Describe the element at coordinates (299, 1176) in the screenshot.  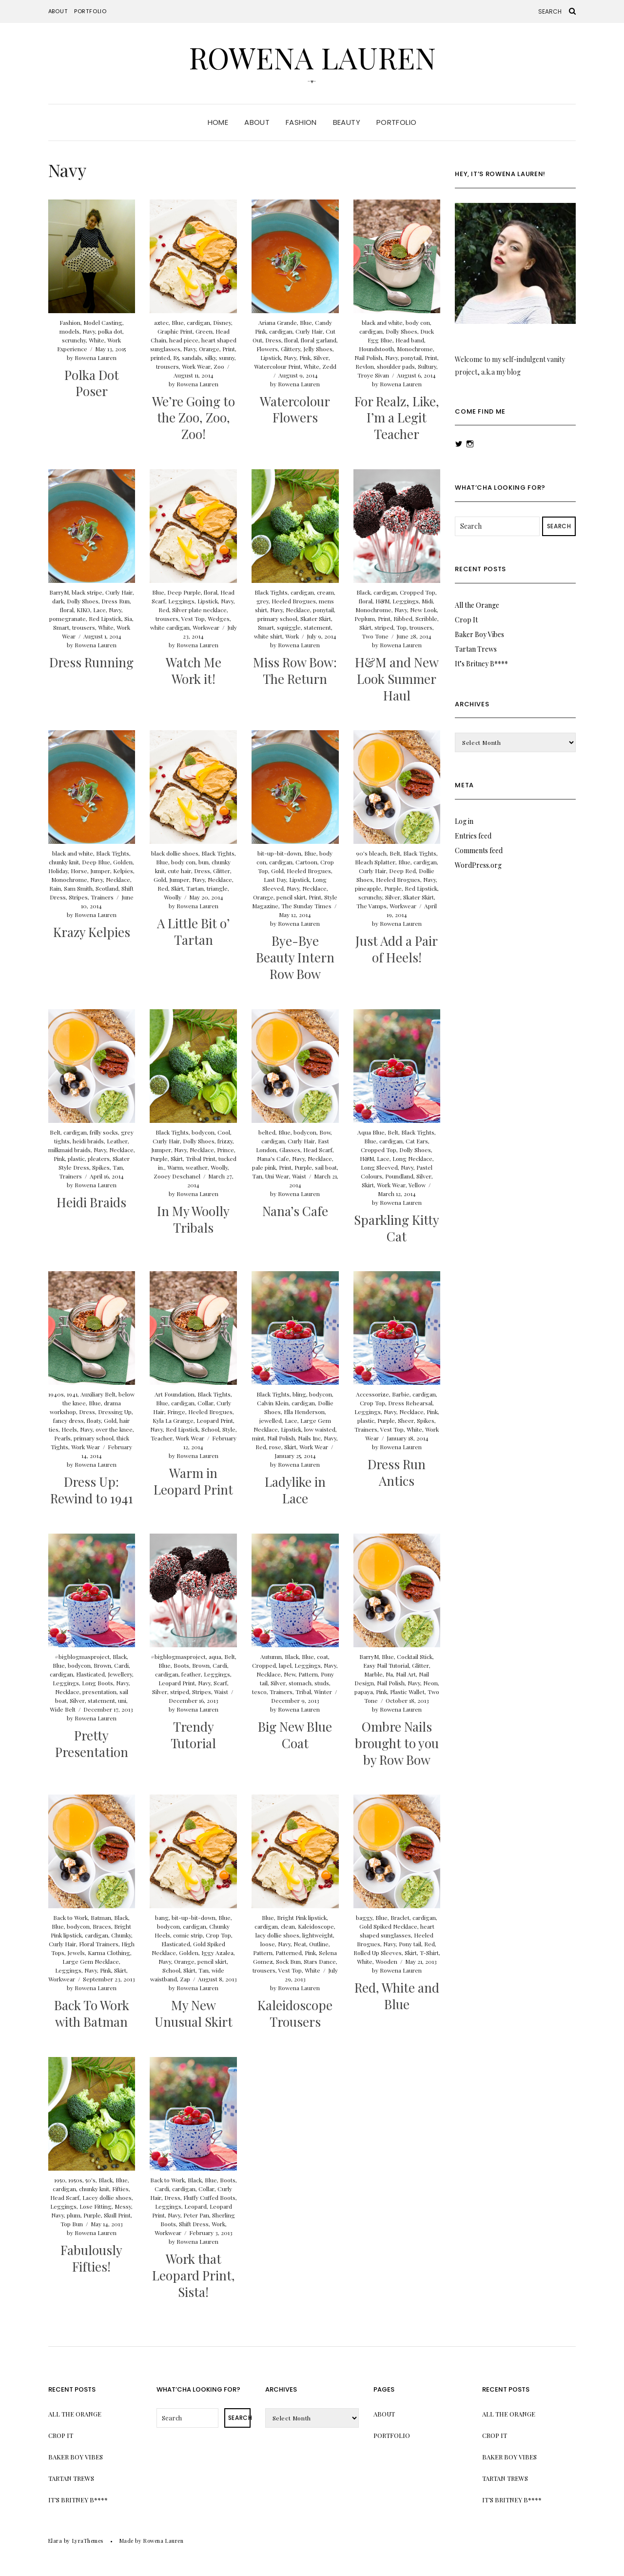
I see `Waist` at that location.